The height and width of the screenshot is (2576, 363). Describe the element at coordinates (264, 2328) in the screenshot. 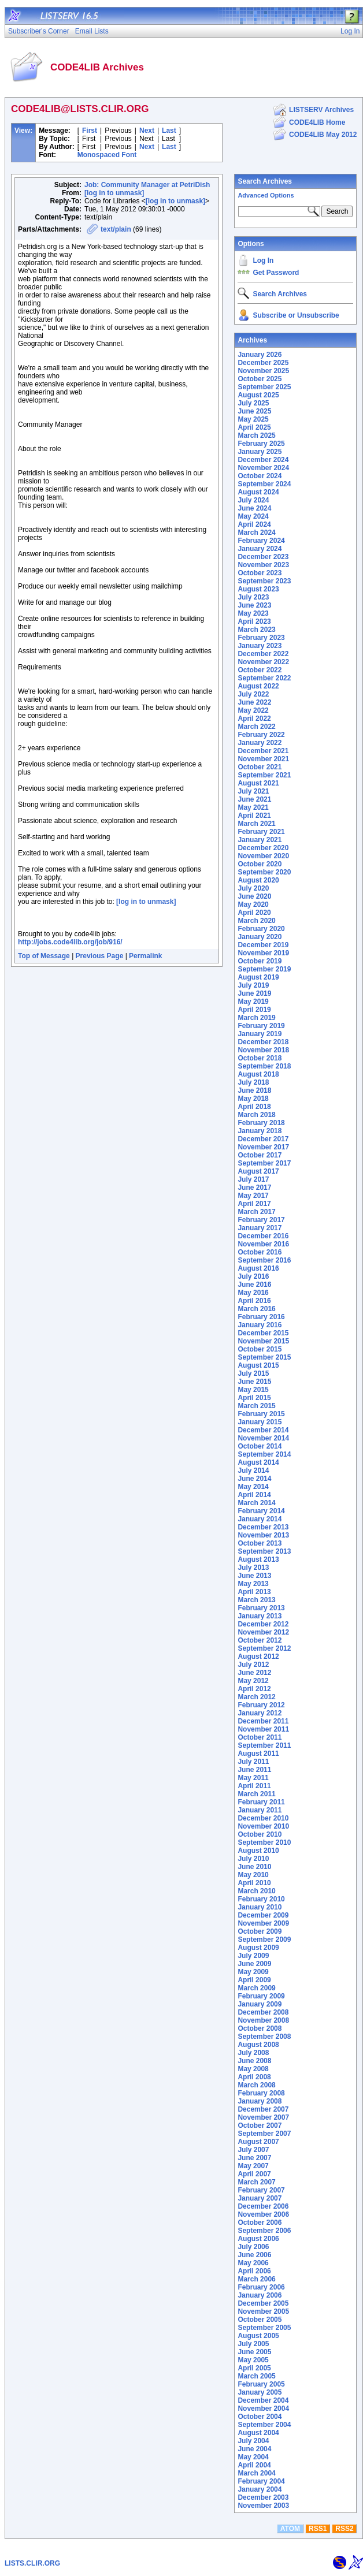

I see `September 2005` at that location.